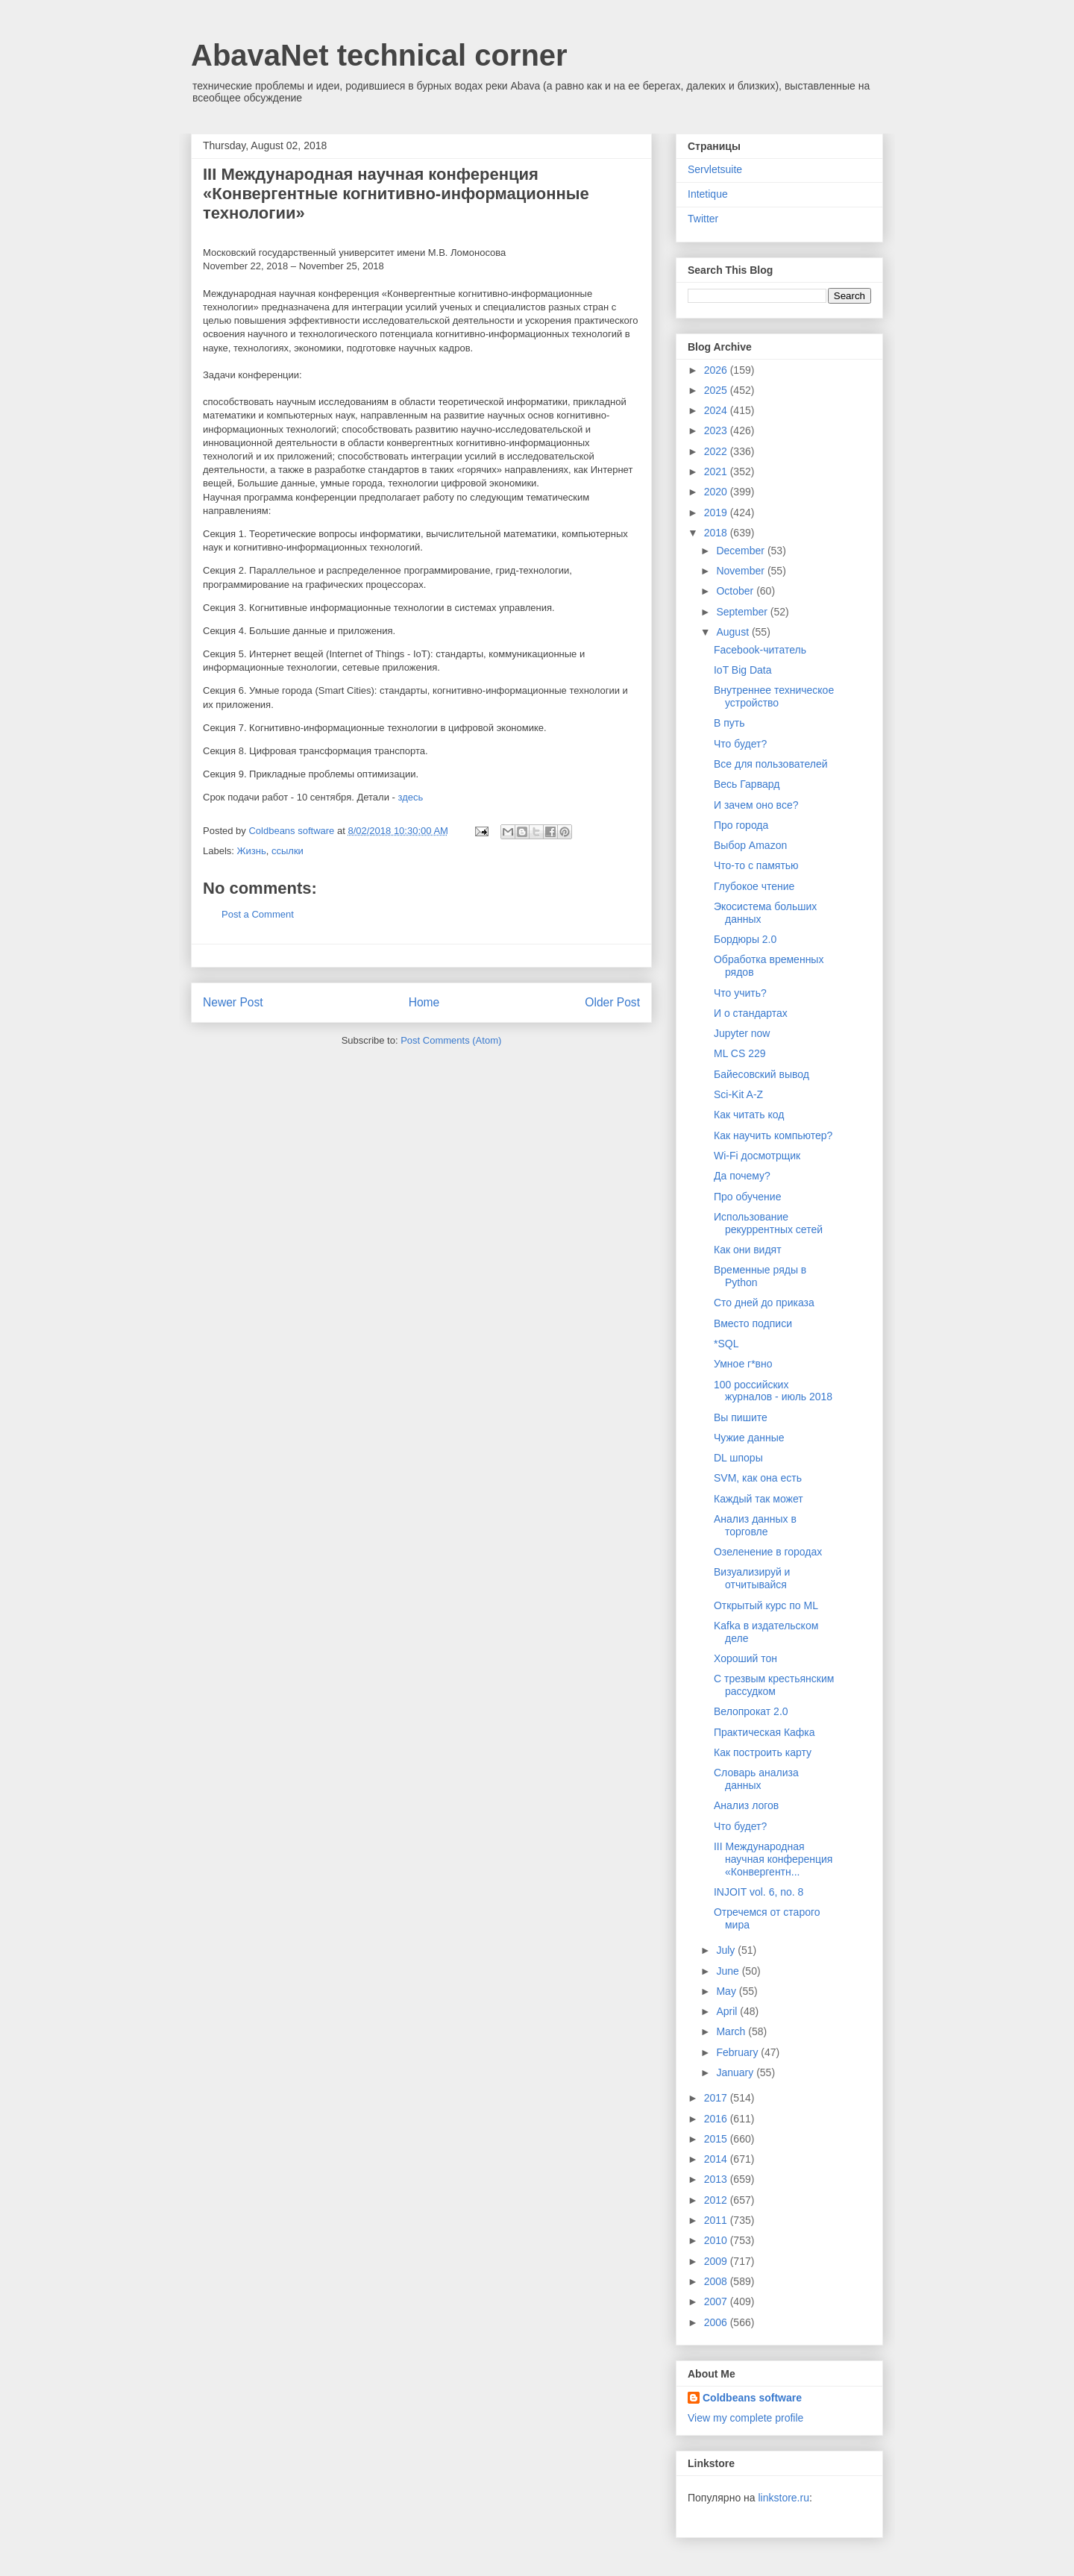 Image resolution: width=1074 pixels, height=2576 pixels. Describe the element at coordinates (746, 1805) in the screenshot. I see `Анализ логов` at that location.